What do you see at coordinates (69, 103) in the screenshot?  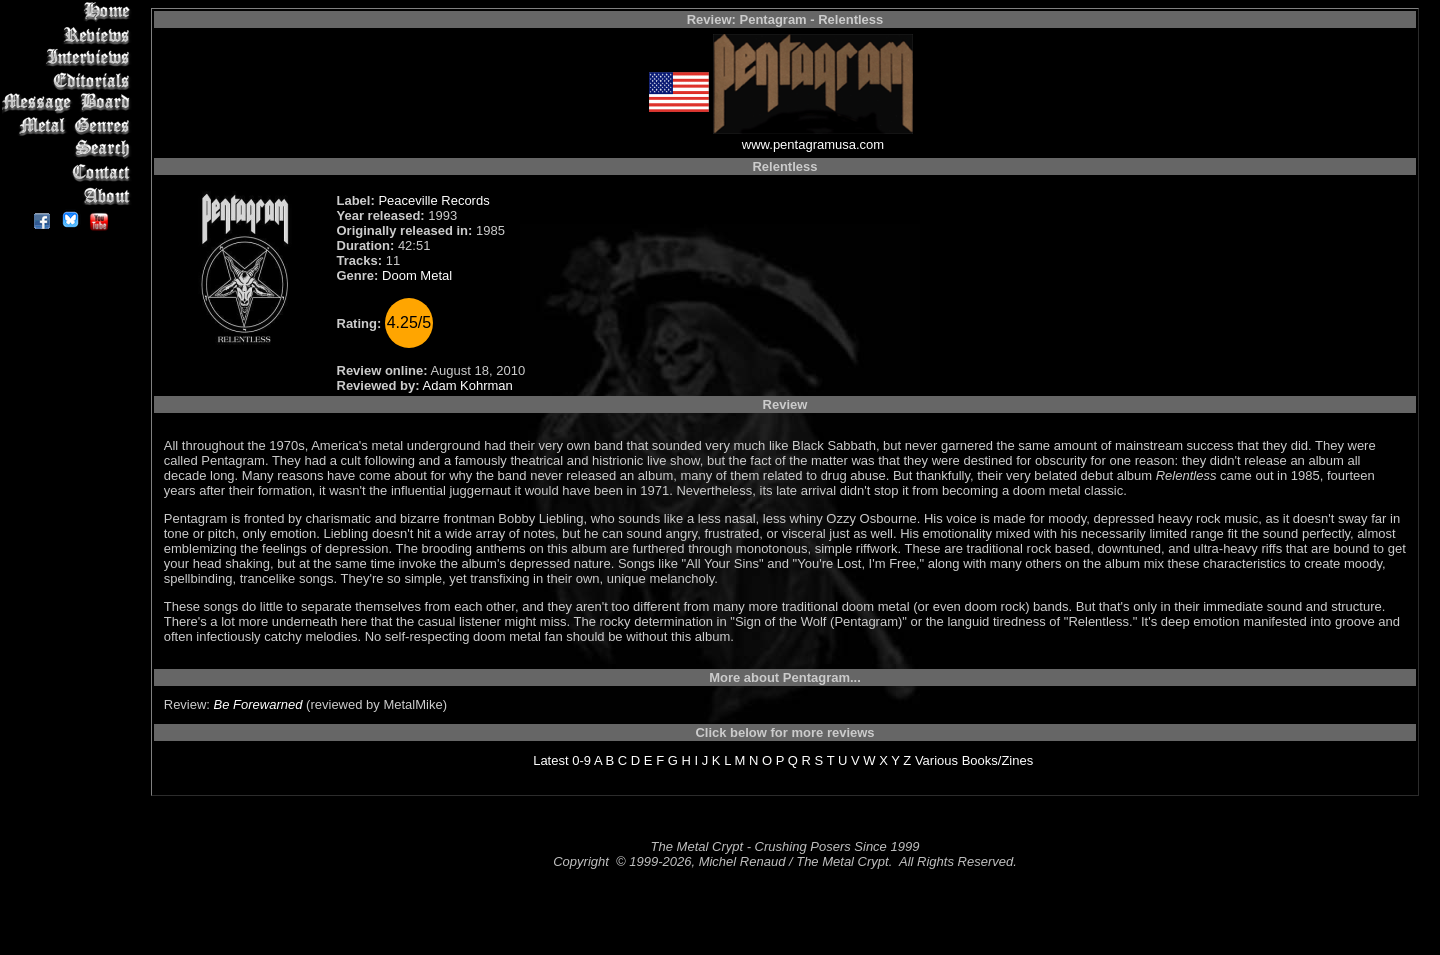 I see `Message Board` at bounding box center [69, 103].